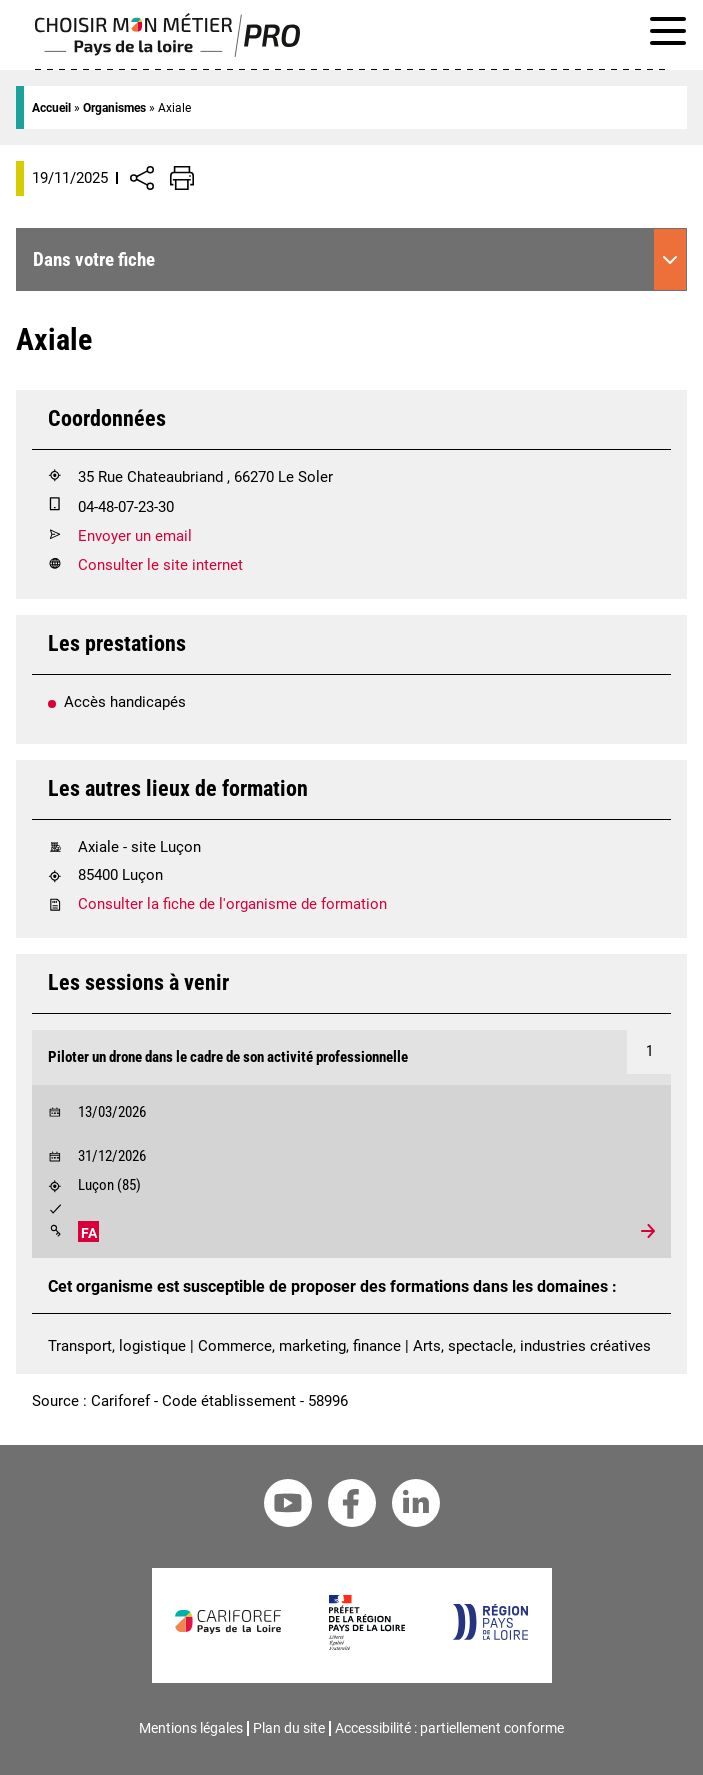 The width and height of the screenshot is (703, 1775). What do you see at coordinates (351, 1144) in the screenshot?
I see `[Voir la formation Piloter un drone dans le cadre de son activité professionnelle]` at bounding box center [351, 1144].